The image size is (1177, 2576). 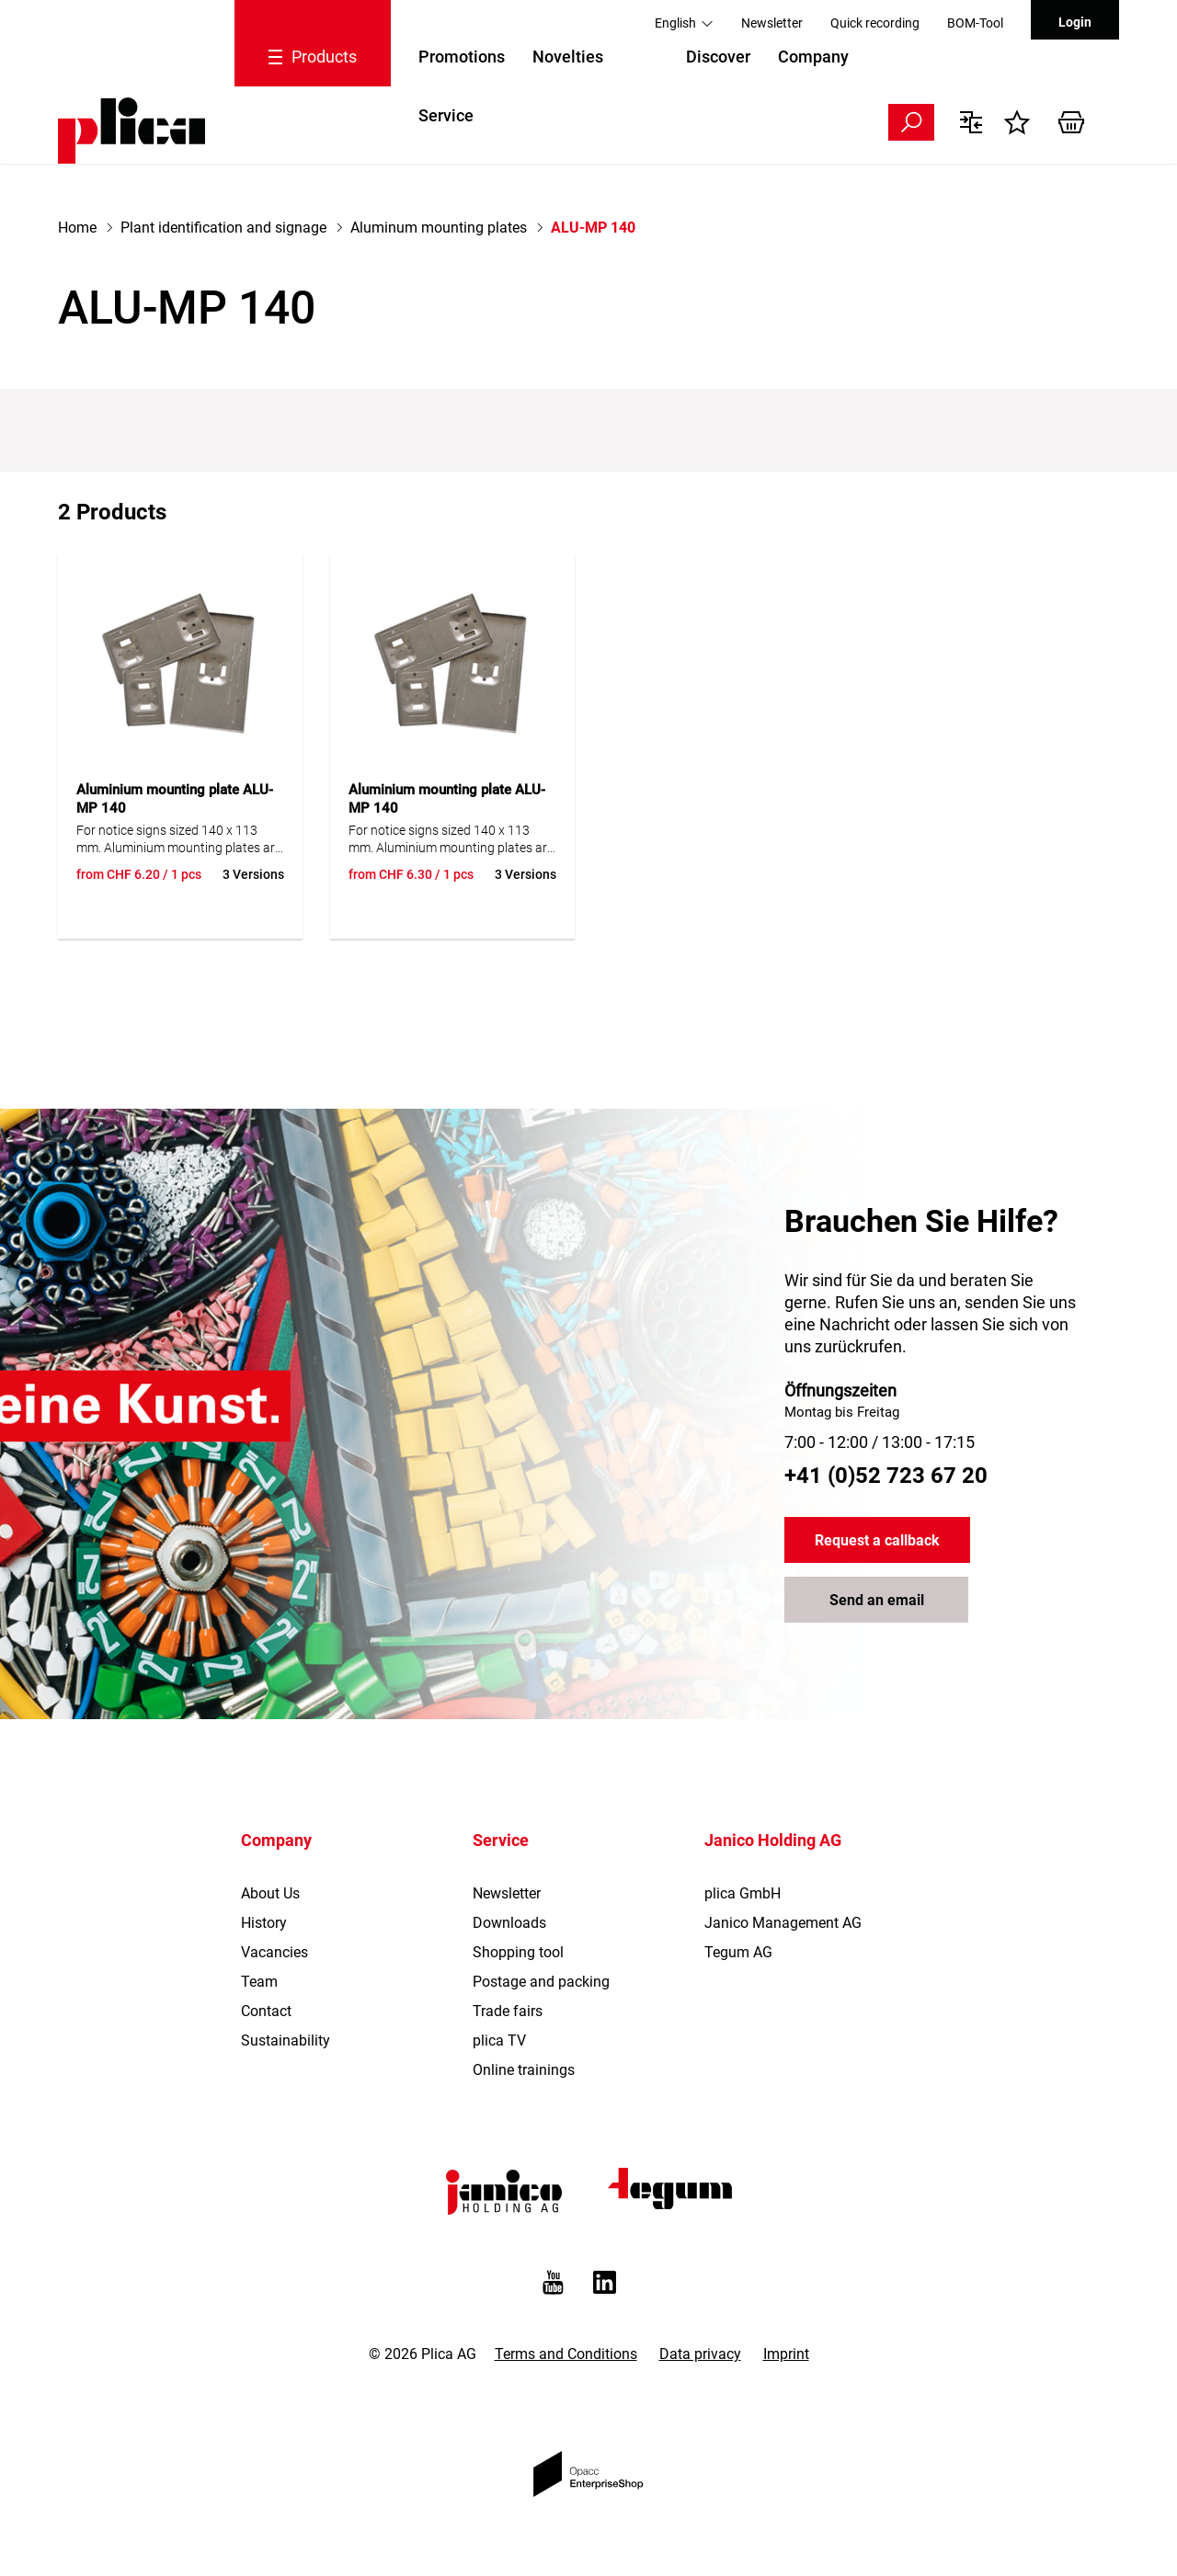 I want to click on plica TV, so click(x=499, y=2040).